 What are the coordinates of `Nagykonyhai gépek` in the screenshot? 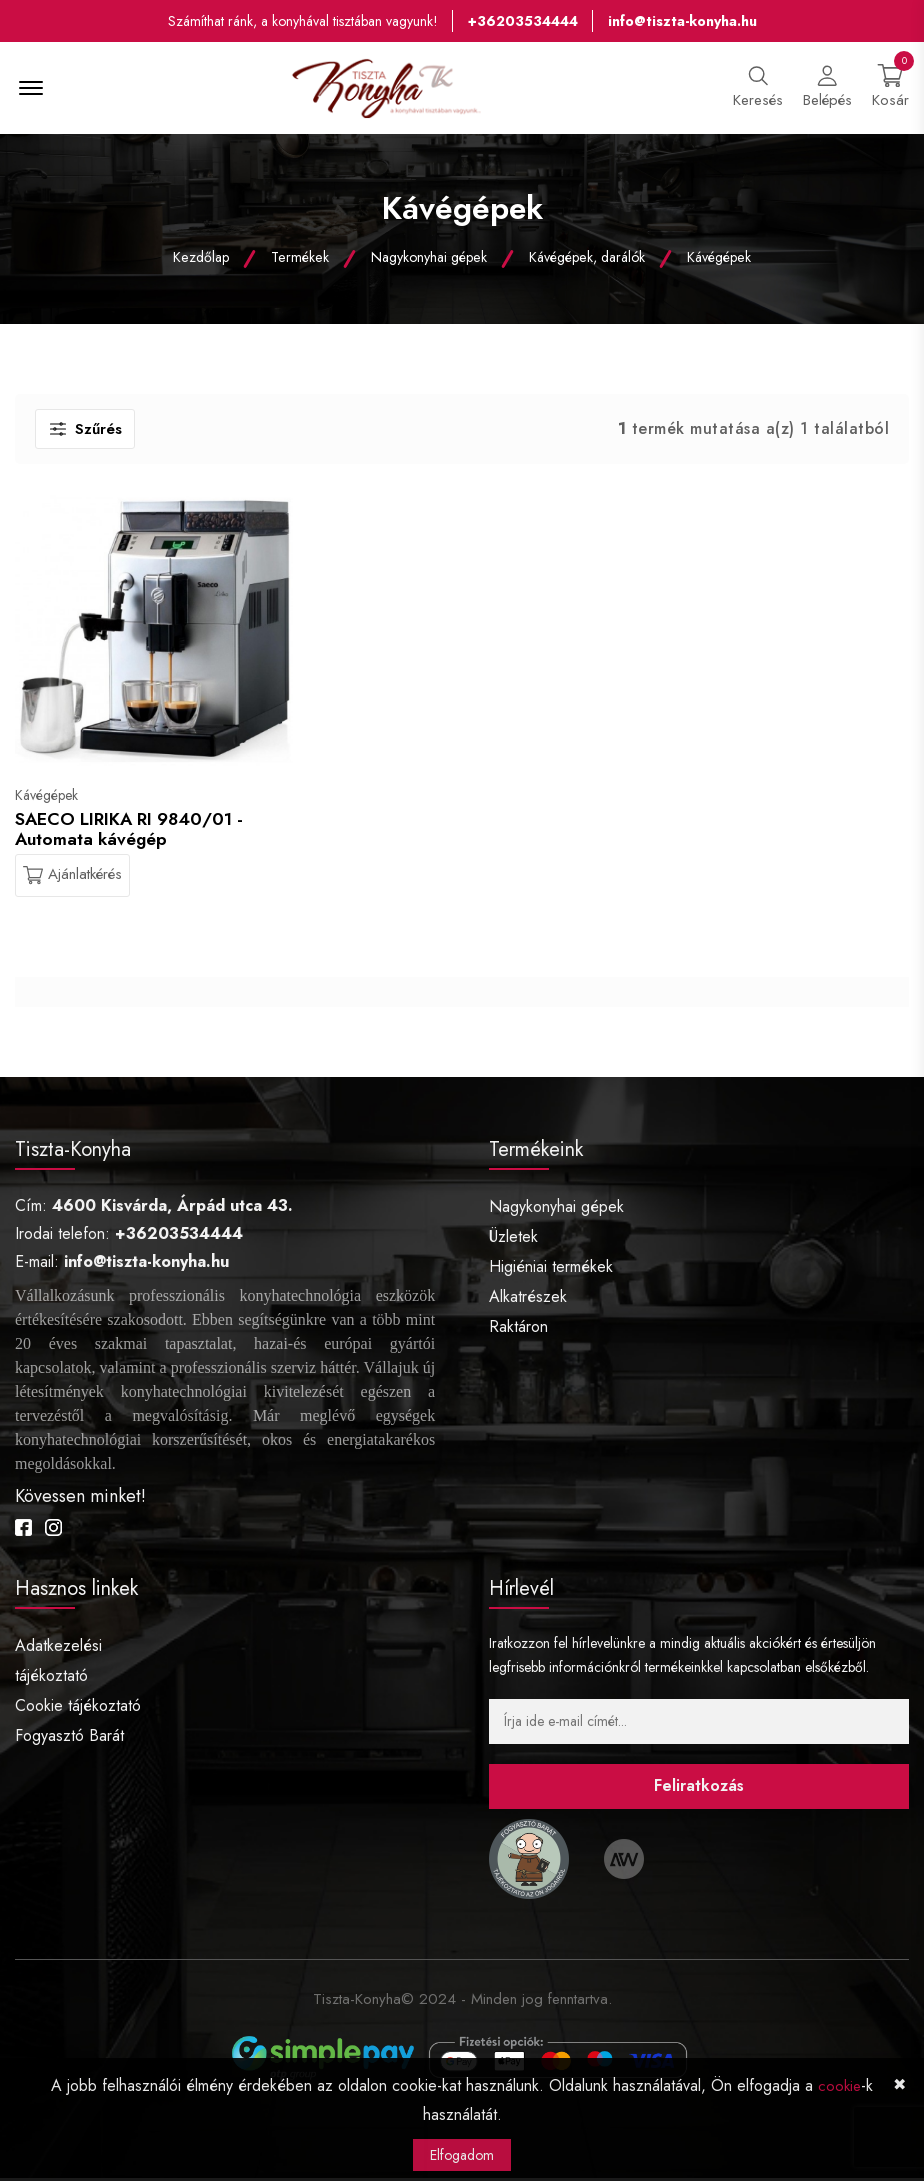 It's located at (429, 260).